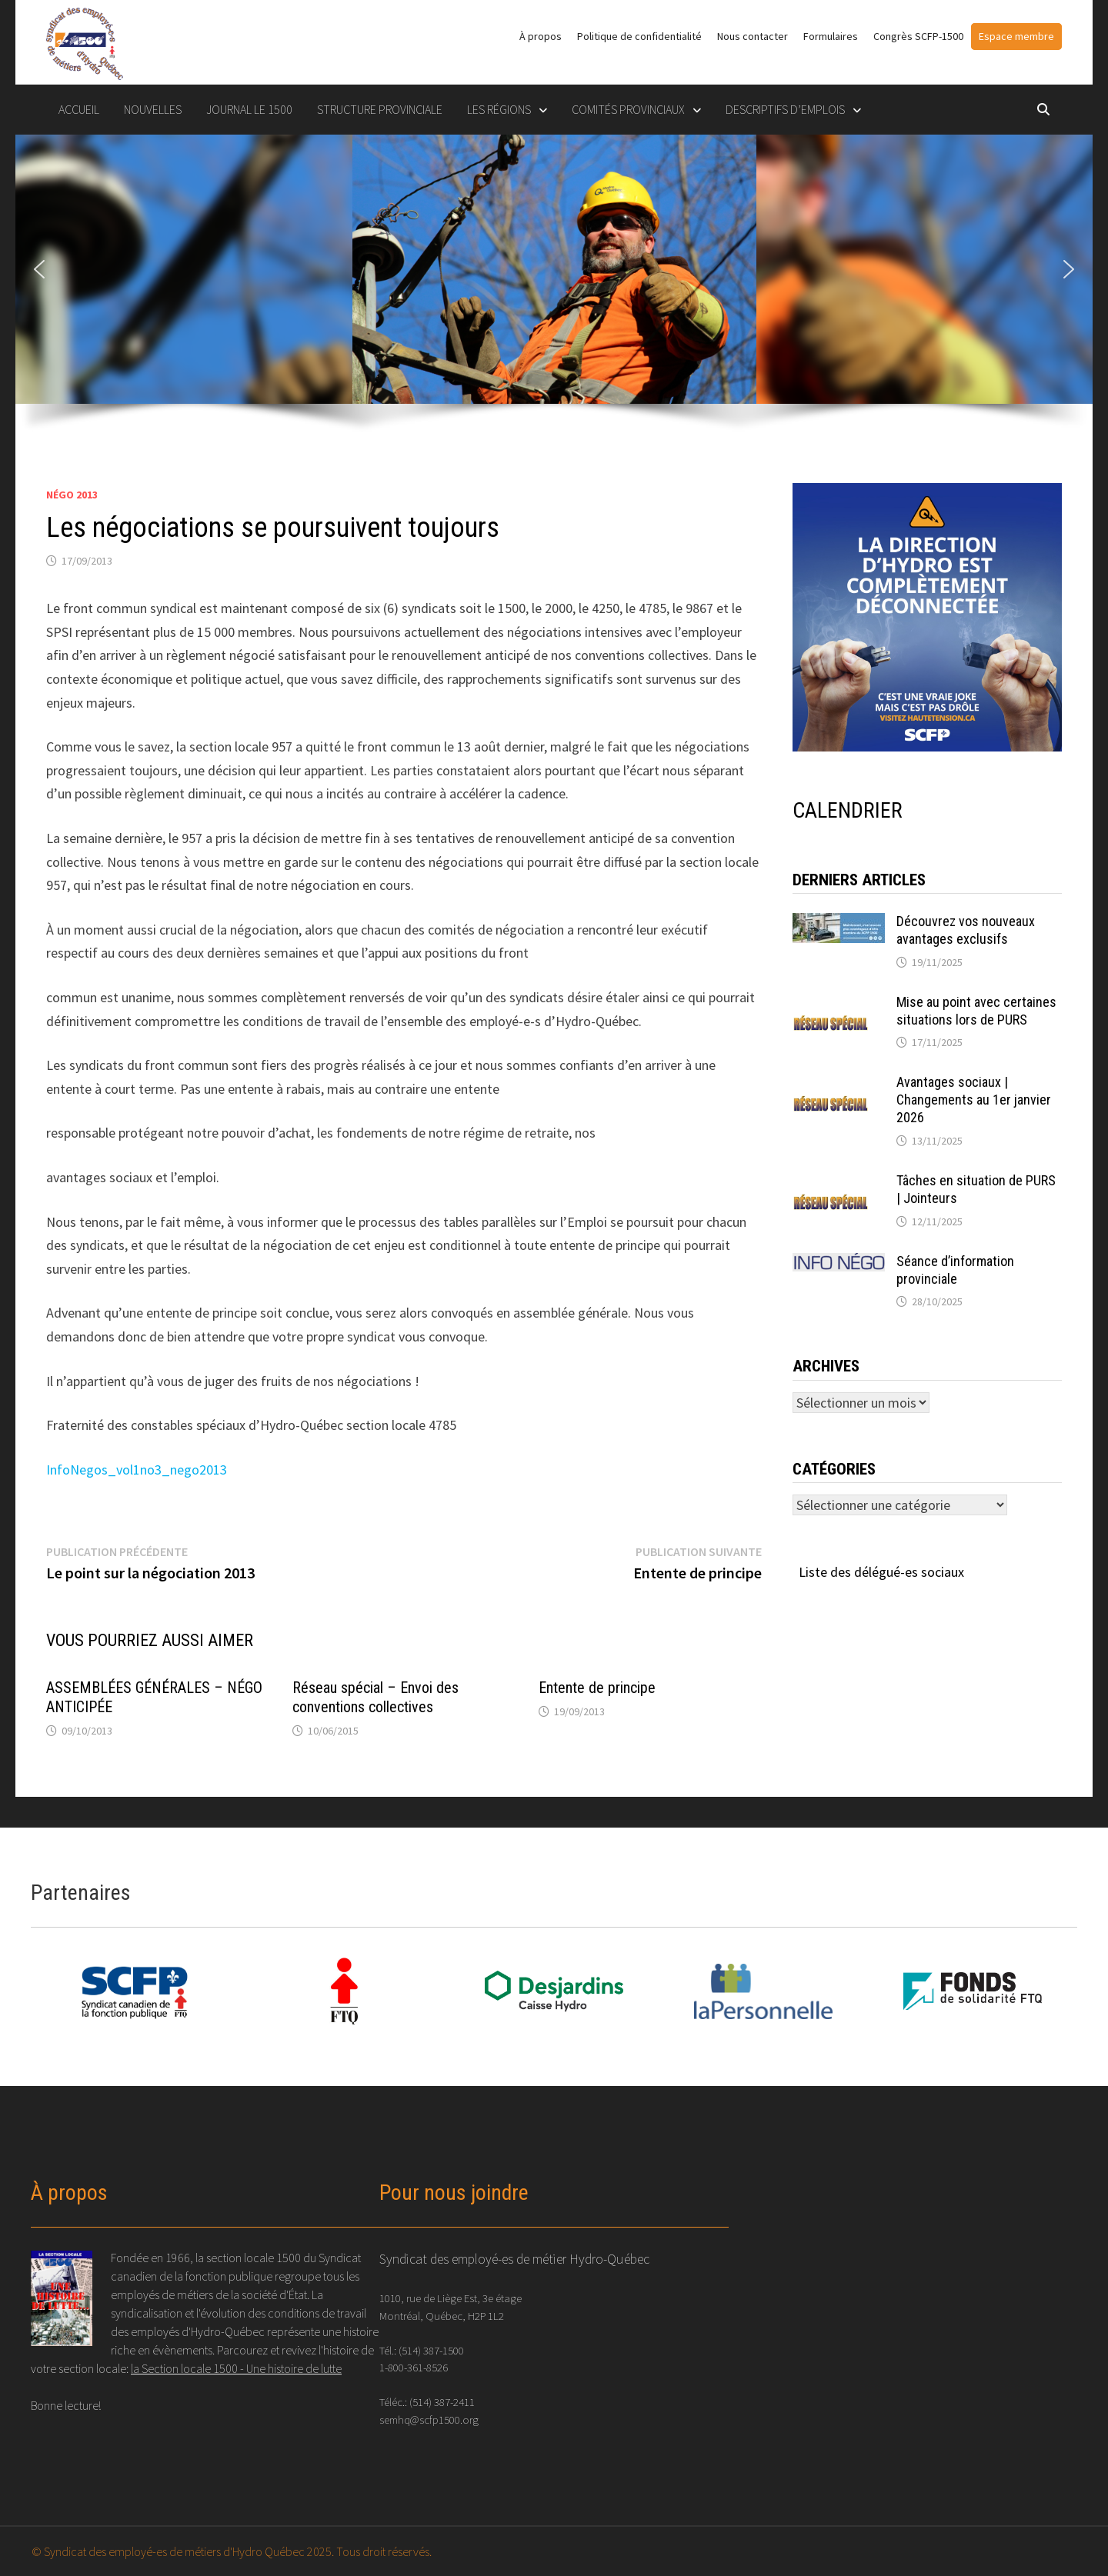  Describe the element at coordinates (848, 810) in the screenshot. I see `CALENDRIER` at that location.